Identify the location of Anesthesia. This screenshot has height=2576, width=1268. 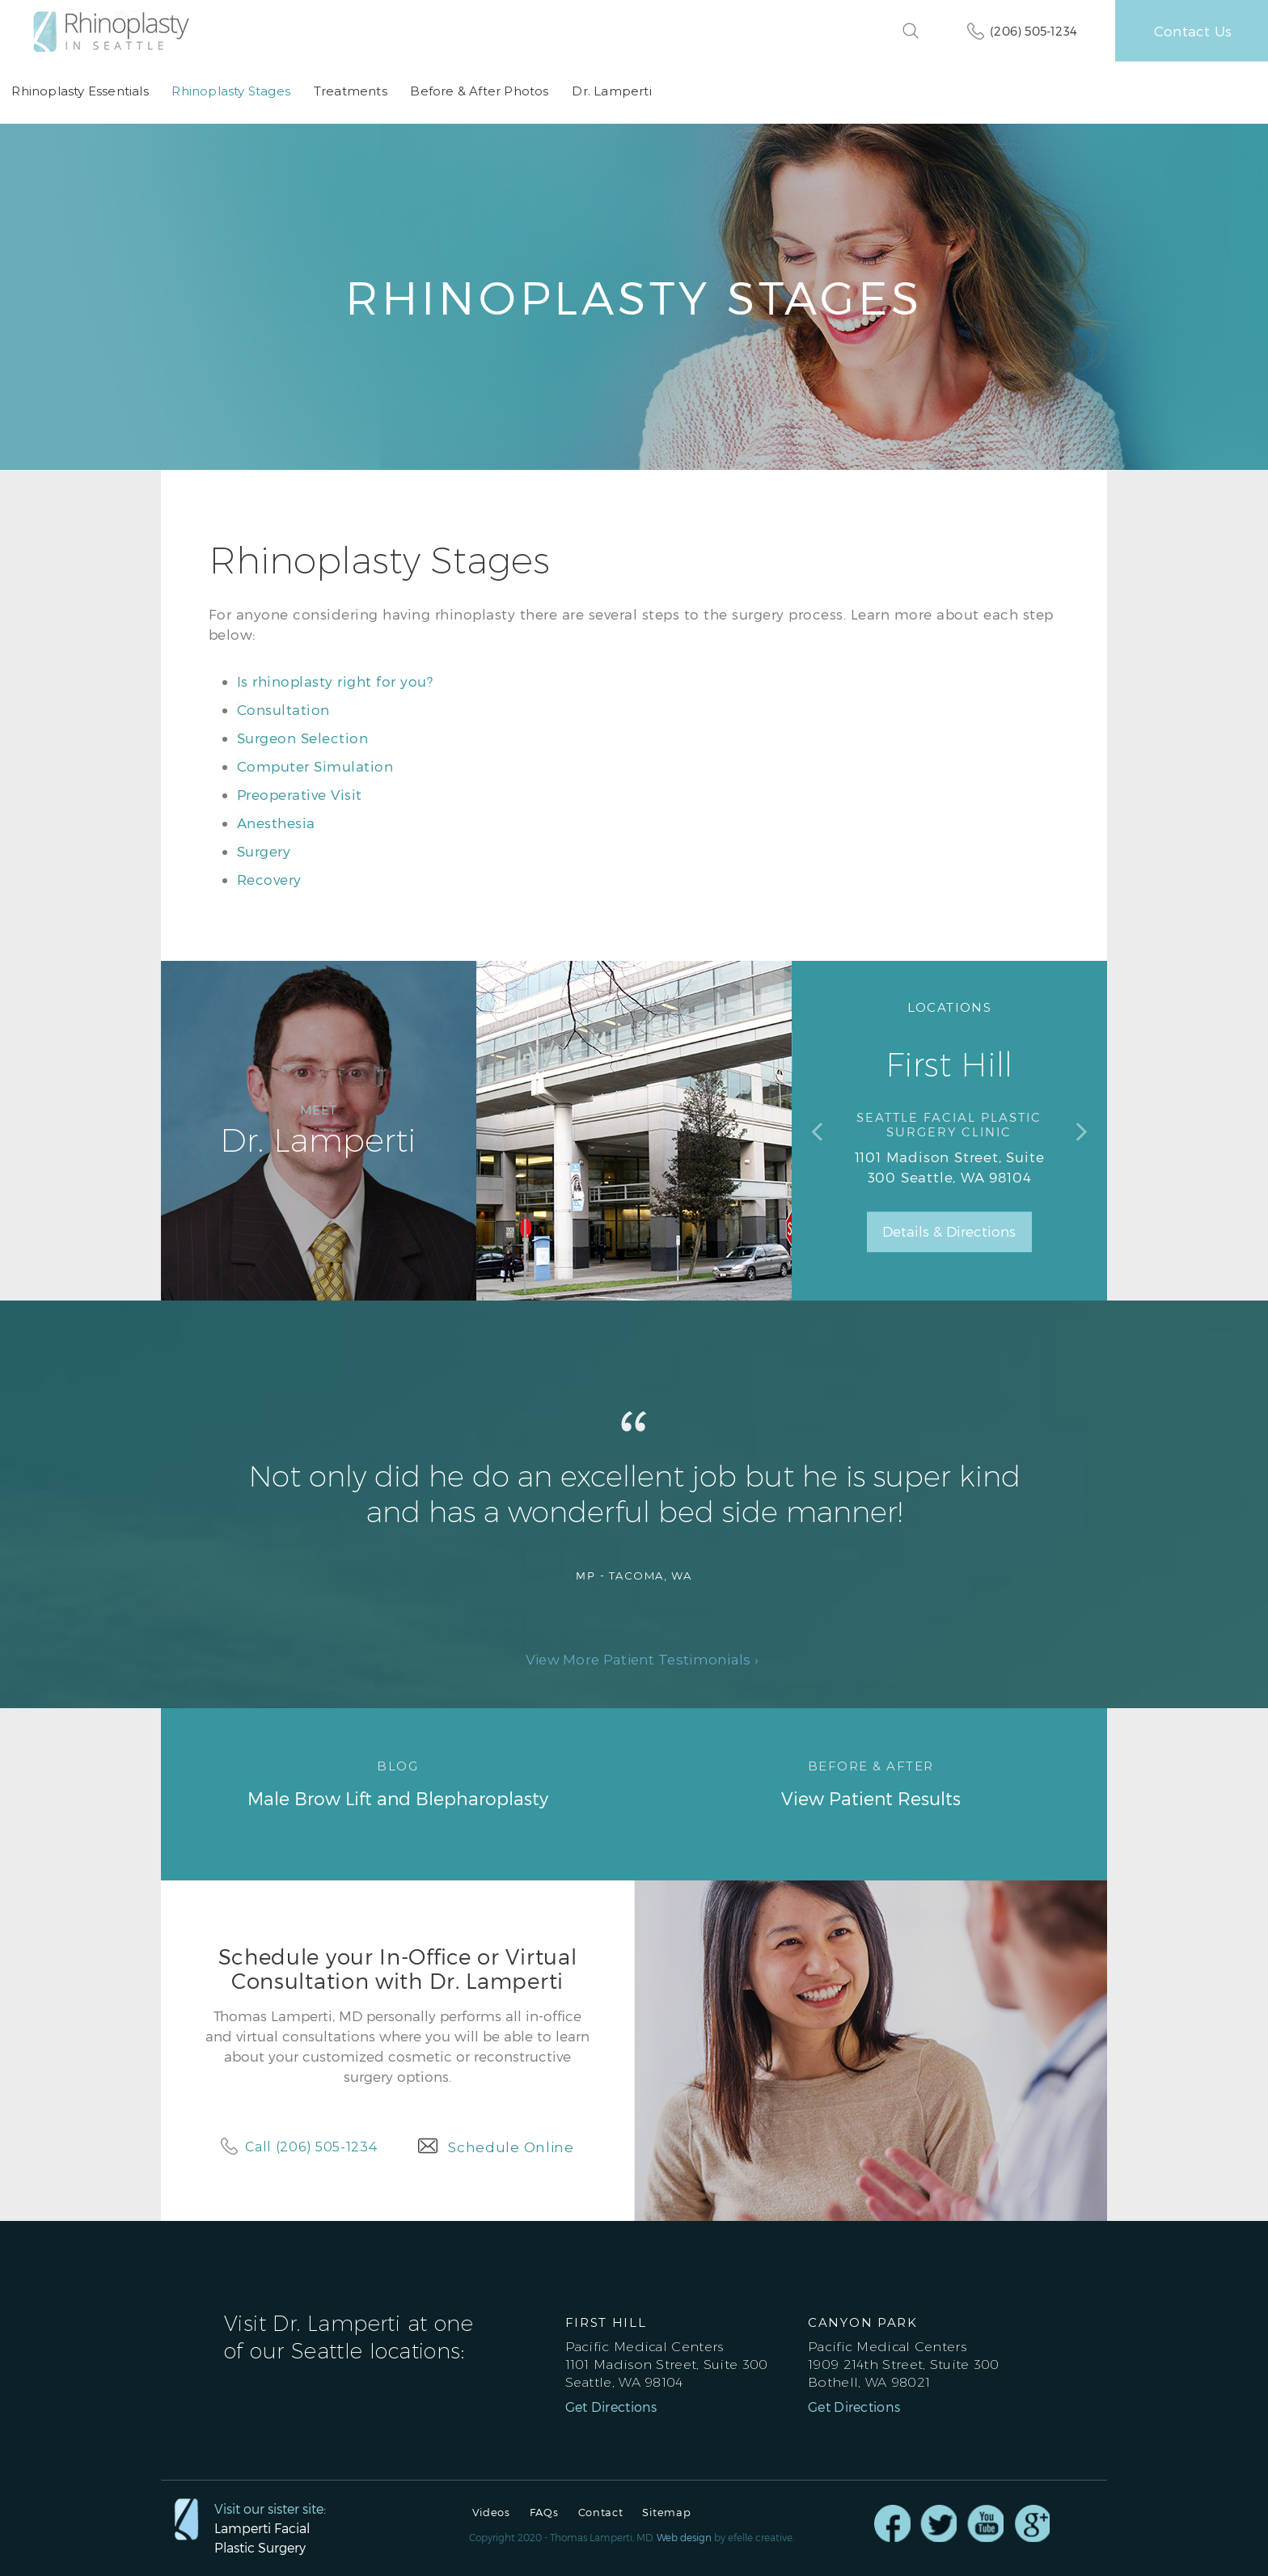
(276, 822).